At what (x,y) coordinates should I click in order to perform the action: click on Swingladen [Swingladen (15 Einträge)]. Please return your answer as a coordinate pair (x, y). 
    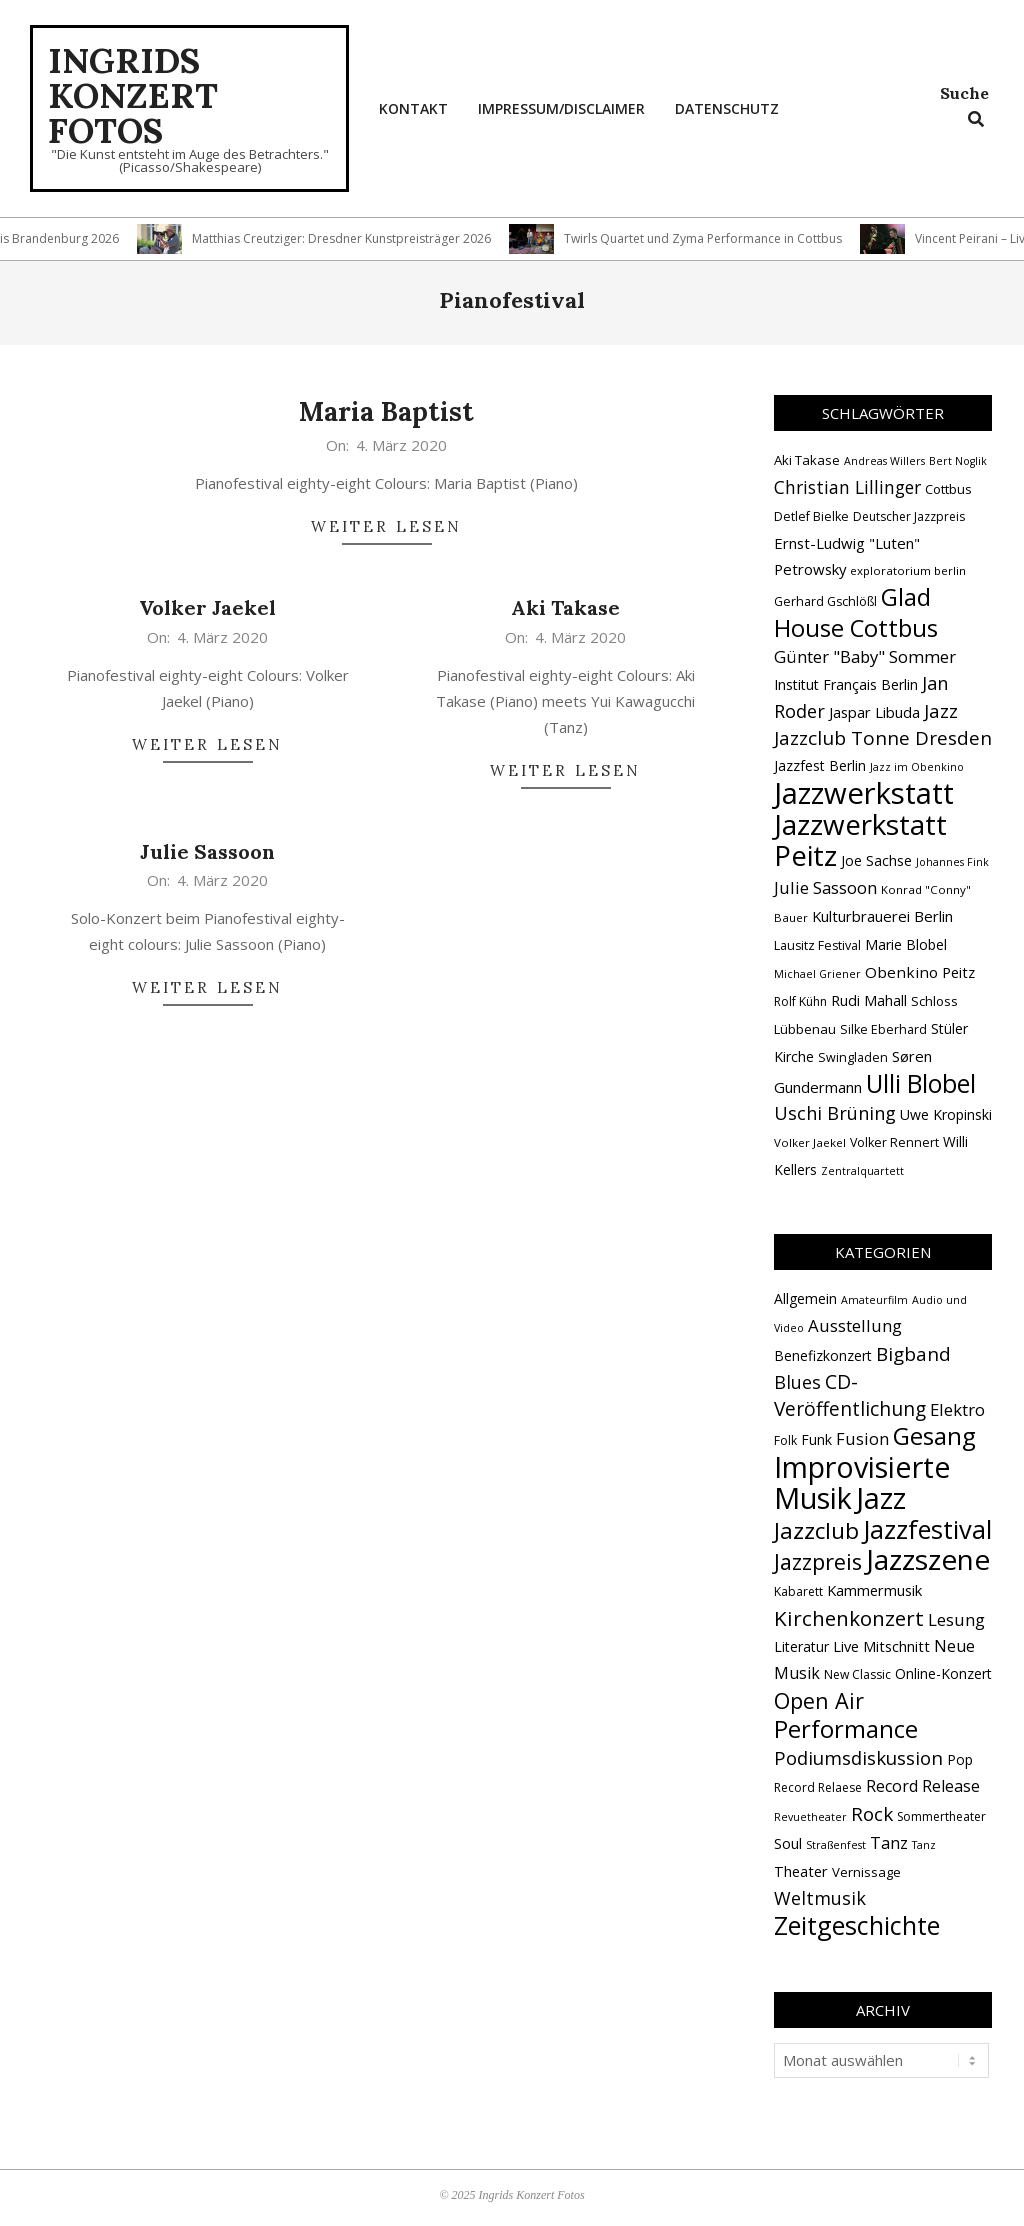
    Looking at the image, I should click on (853, 1057).